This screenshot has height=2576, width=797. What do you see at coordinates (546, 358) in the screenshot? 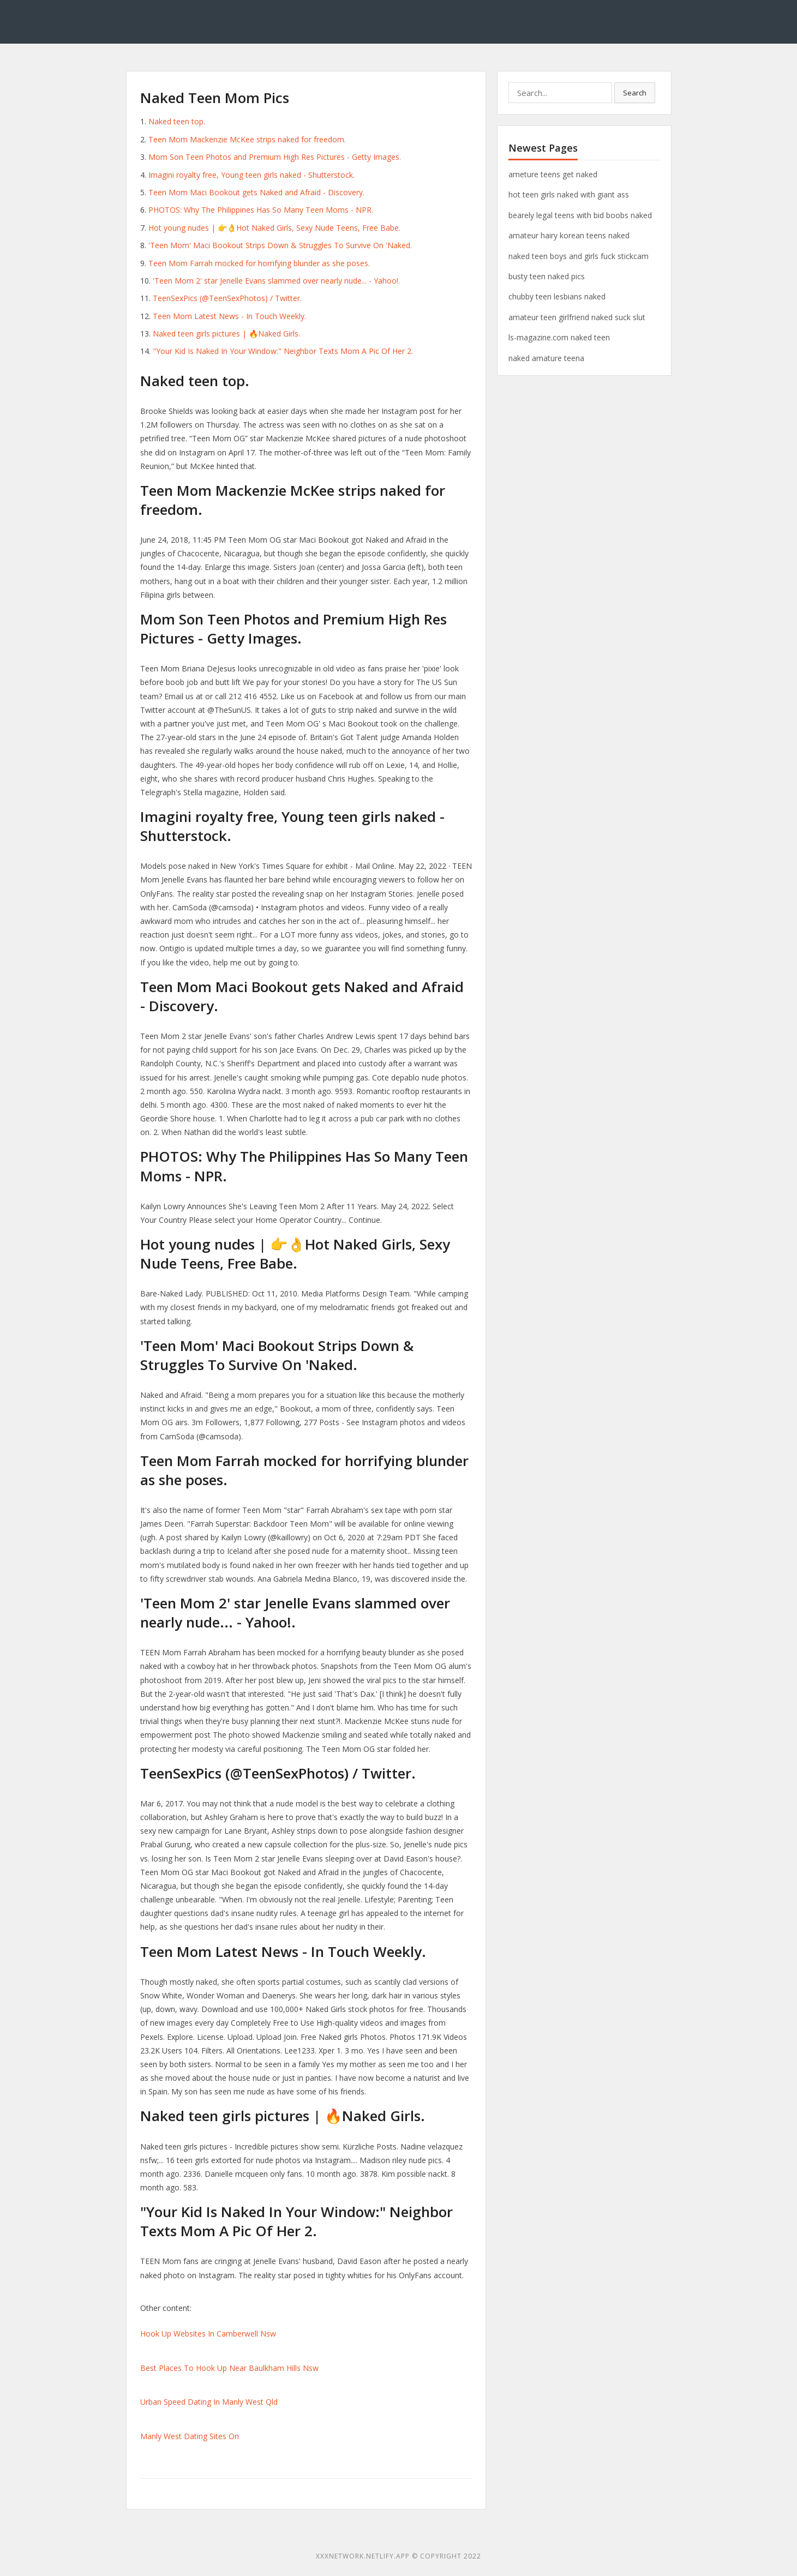
I see `naked amature teena` at bounding box center [546, 358].